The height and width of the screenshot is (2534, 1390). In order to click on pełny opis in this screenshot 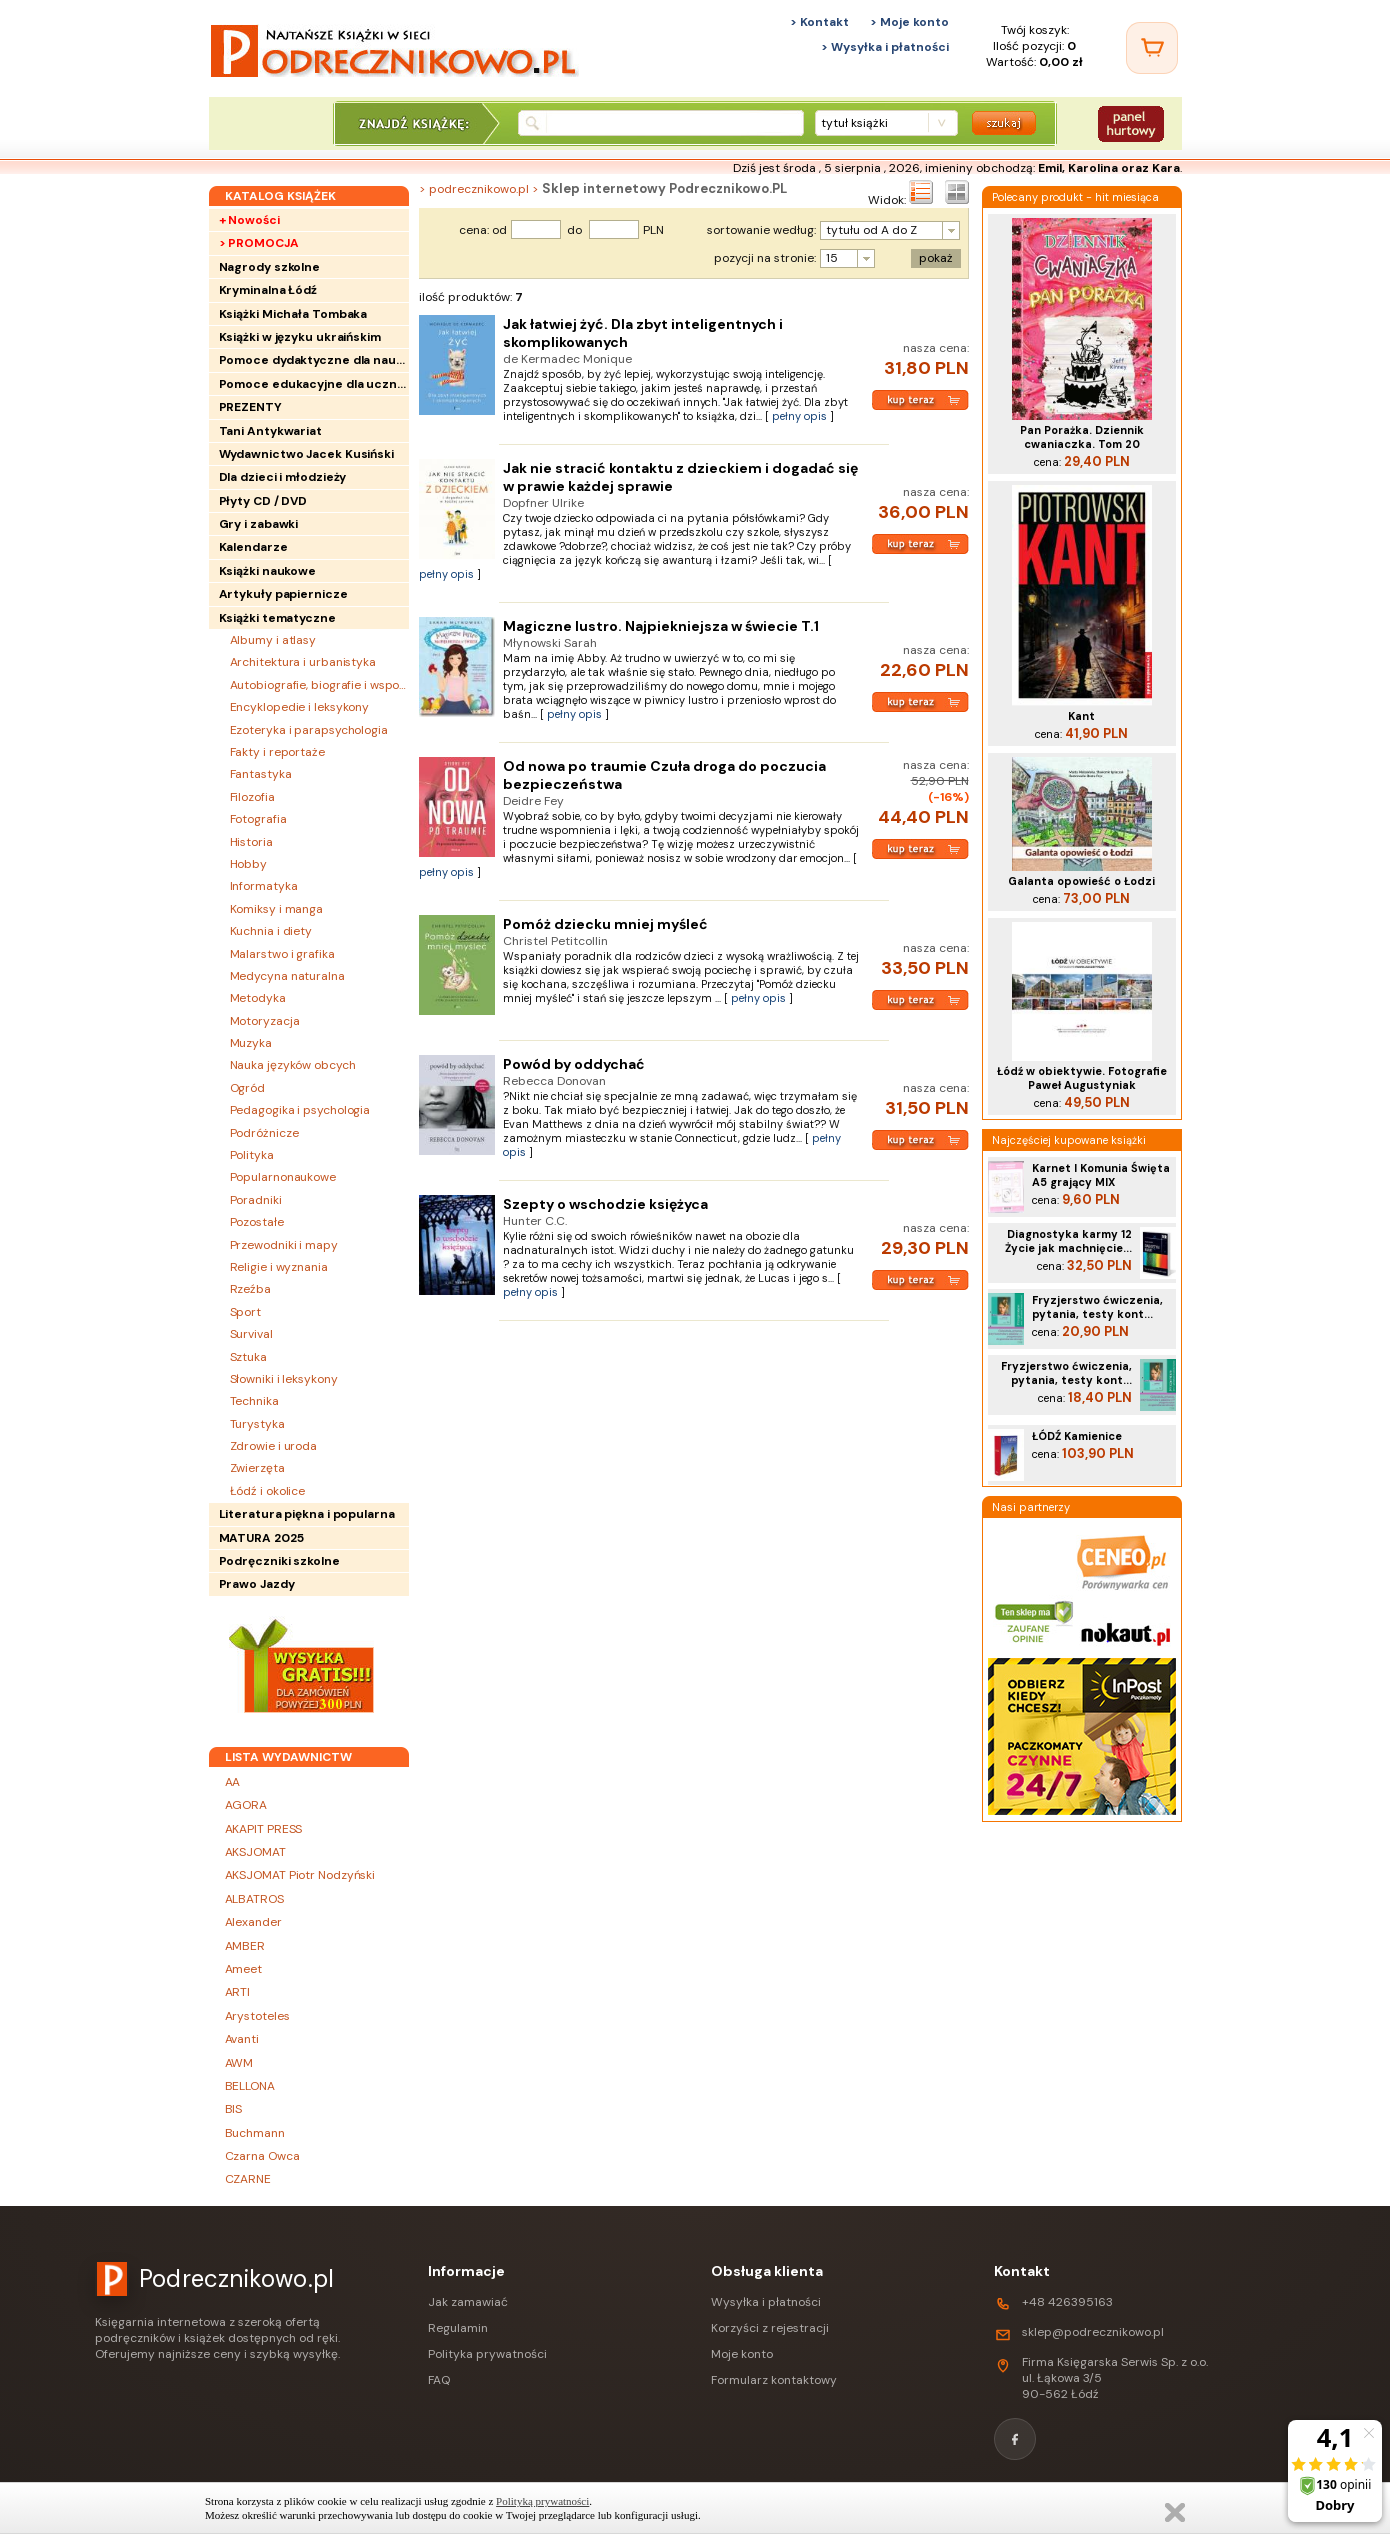, I will do `click(799, 416)`.